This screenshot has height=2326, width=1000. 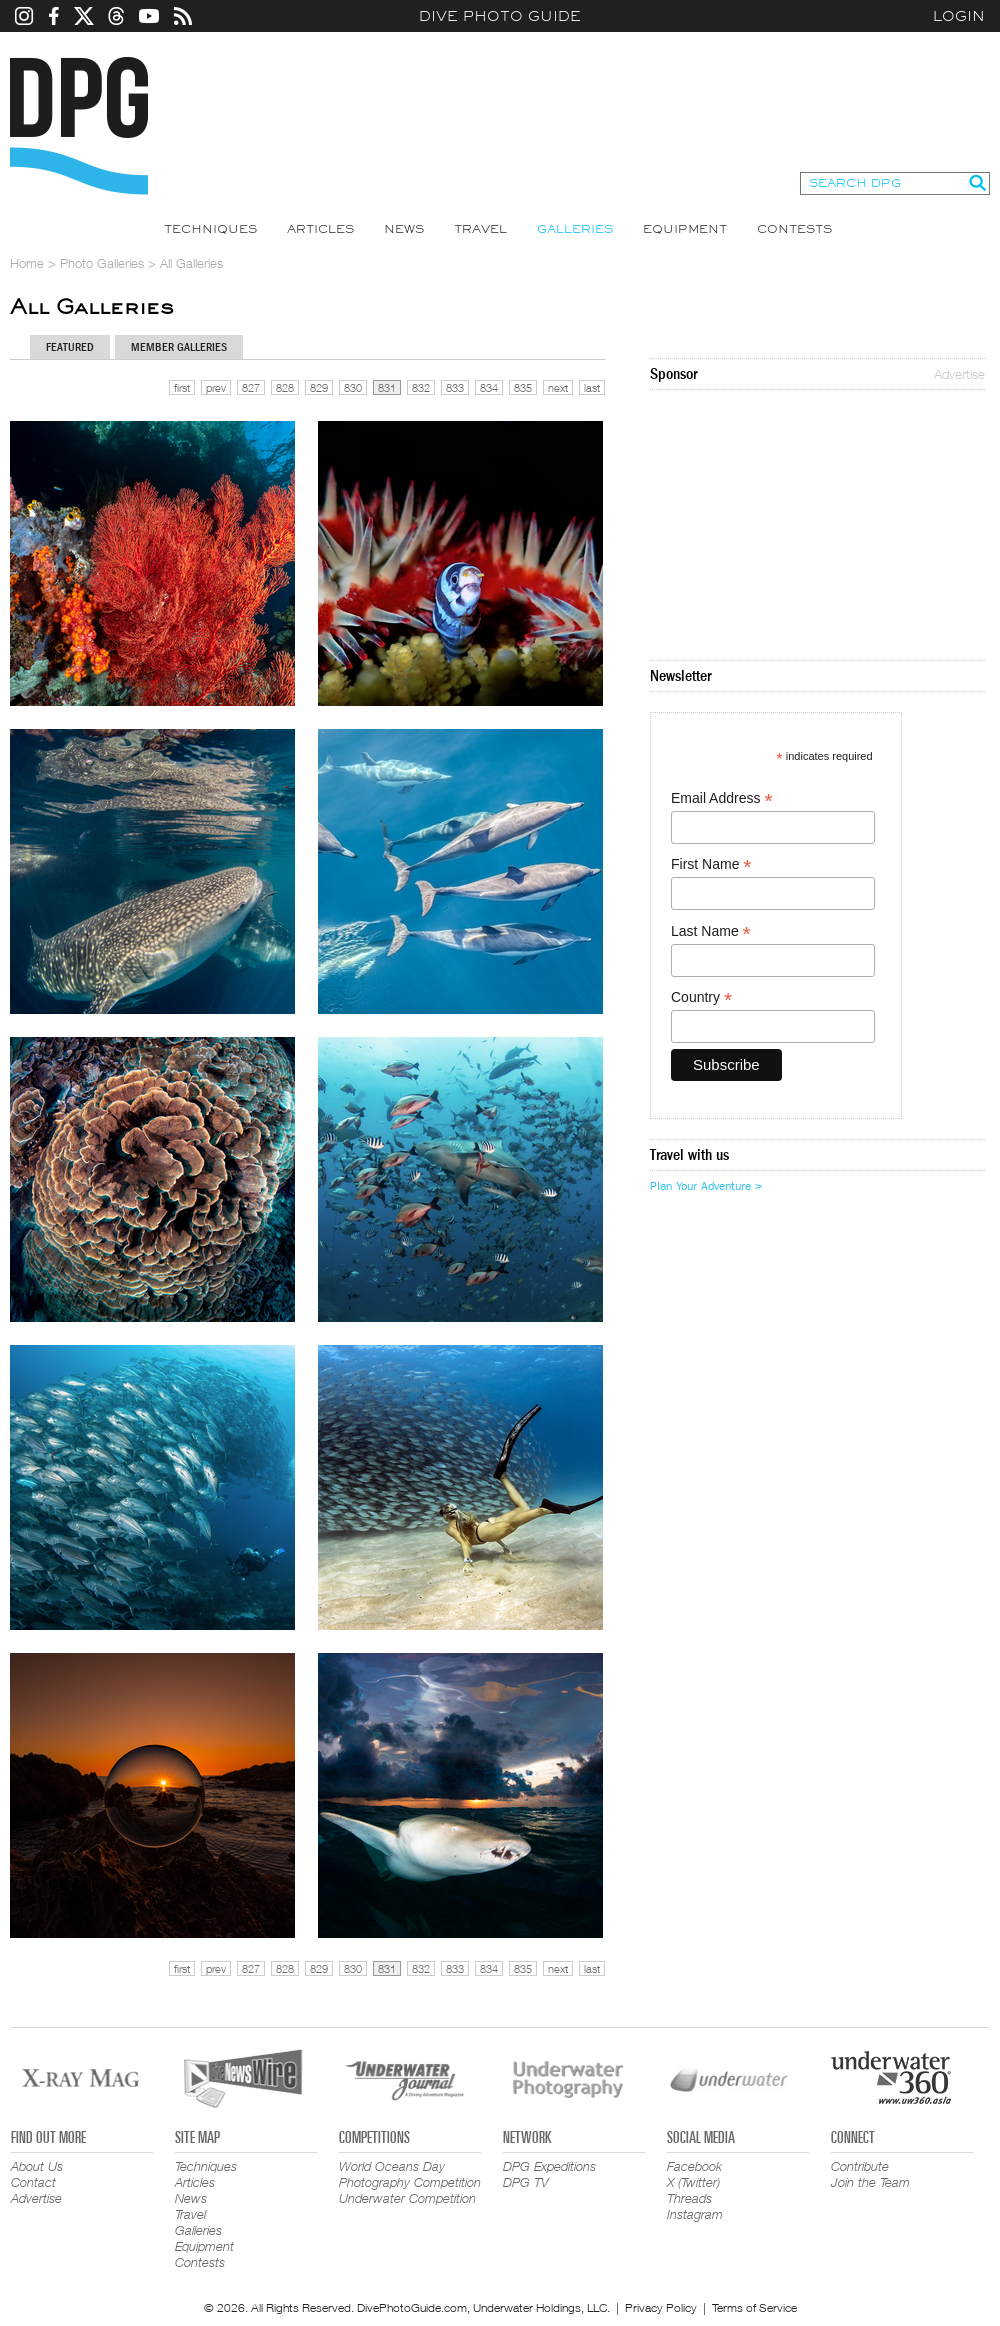 I want to click on Photo Galleries, so click(x=102, y=263).